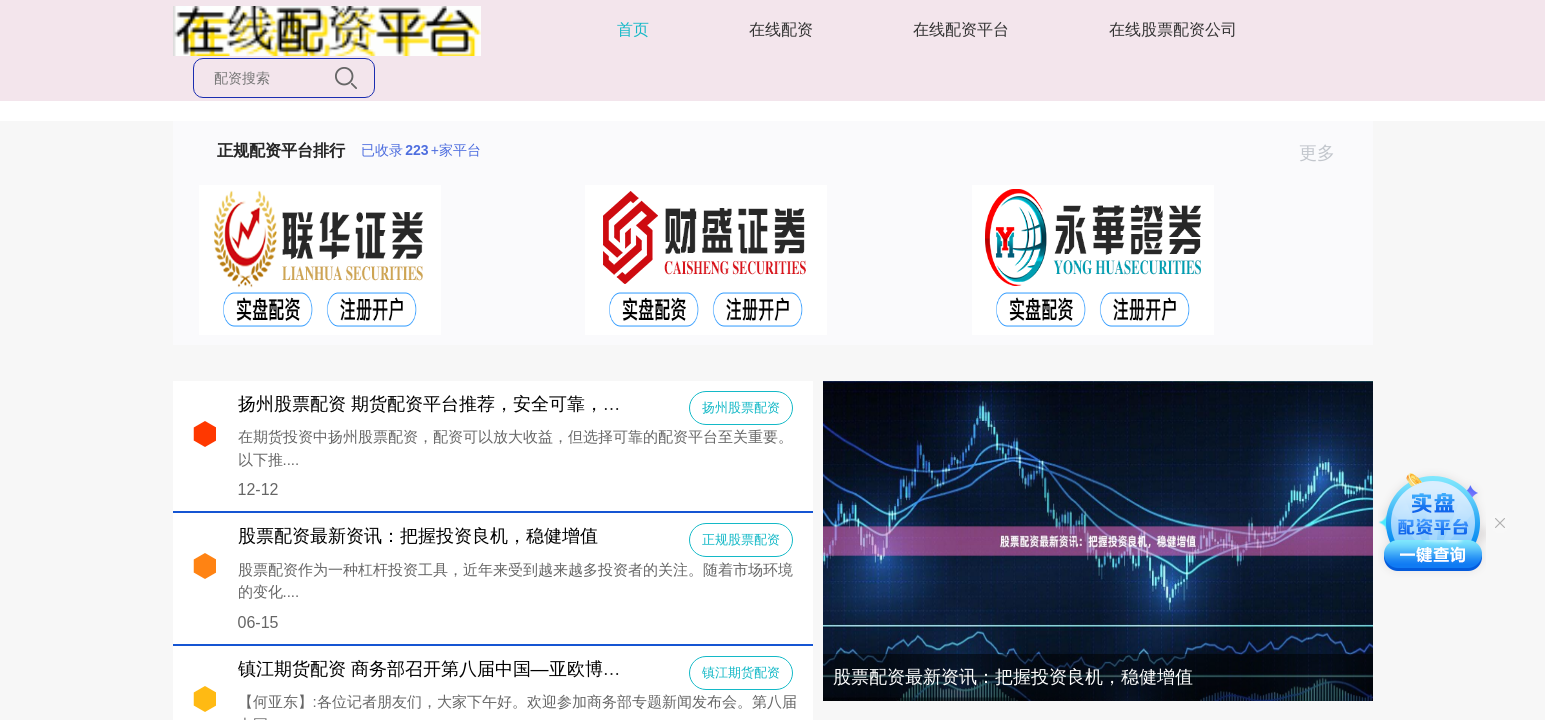 The height and width of the screenshot is (720, 1545). What do you see at coordinates (1325, 153) in the screenshot?
I see `更多` at bounding box center [1325, 153].